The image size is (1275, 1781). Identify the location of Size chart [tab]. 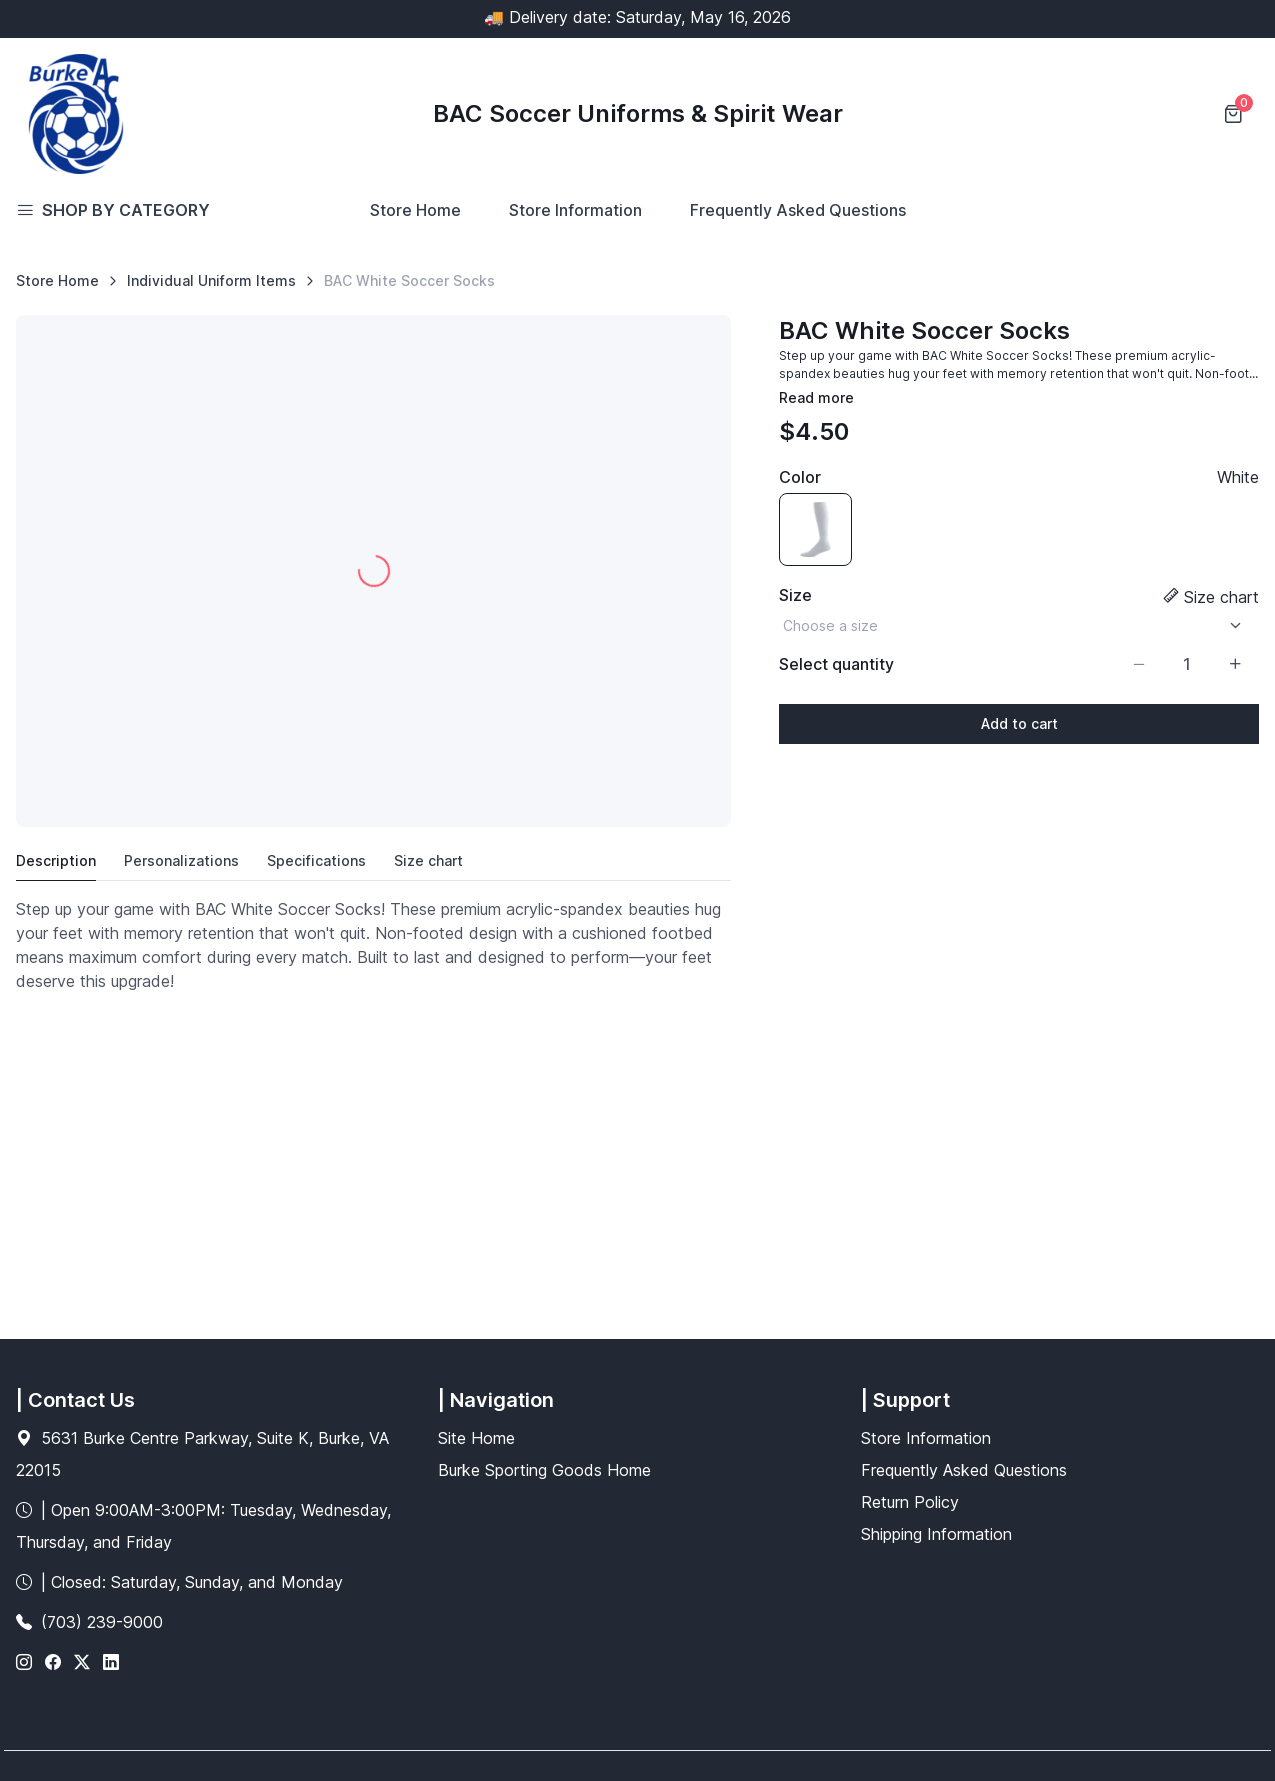
(428, 860).